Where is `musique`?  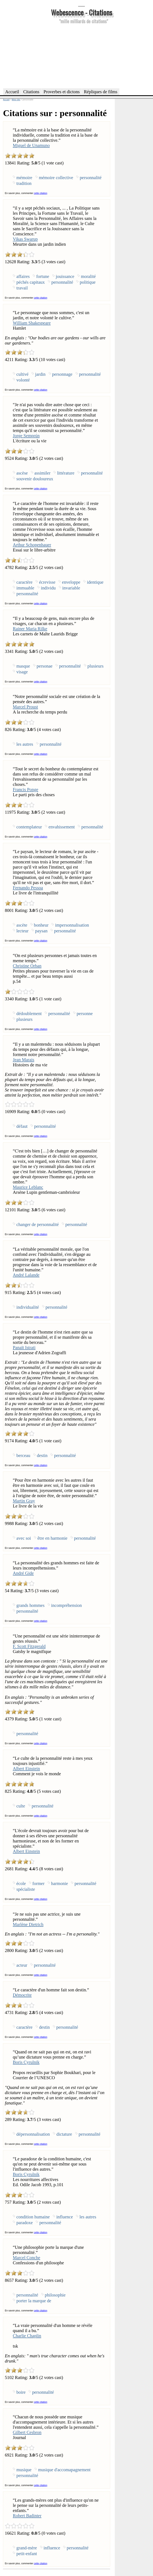 musique is located at coordinates (23, 2469).